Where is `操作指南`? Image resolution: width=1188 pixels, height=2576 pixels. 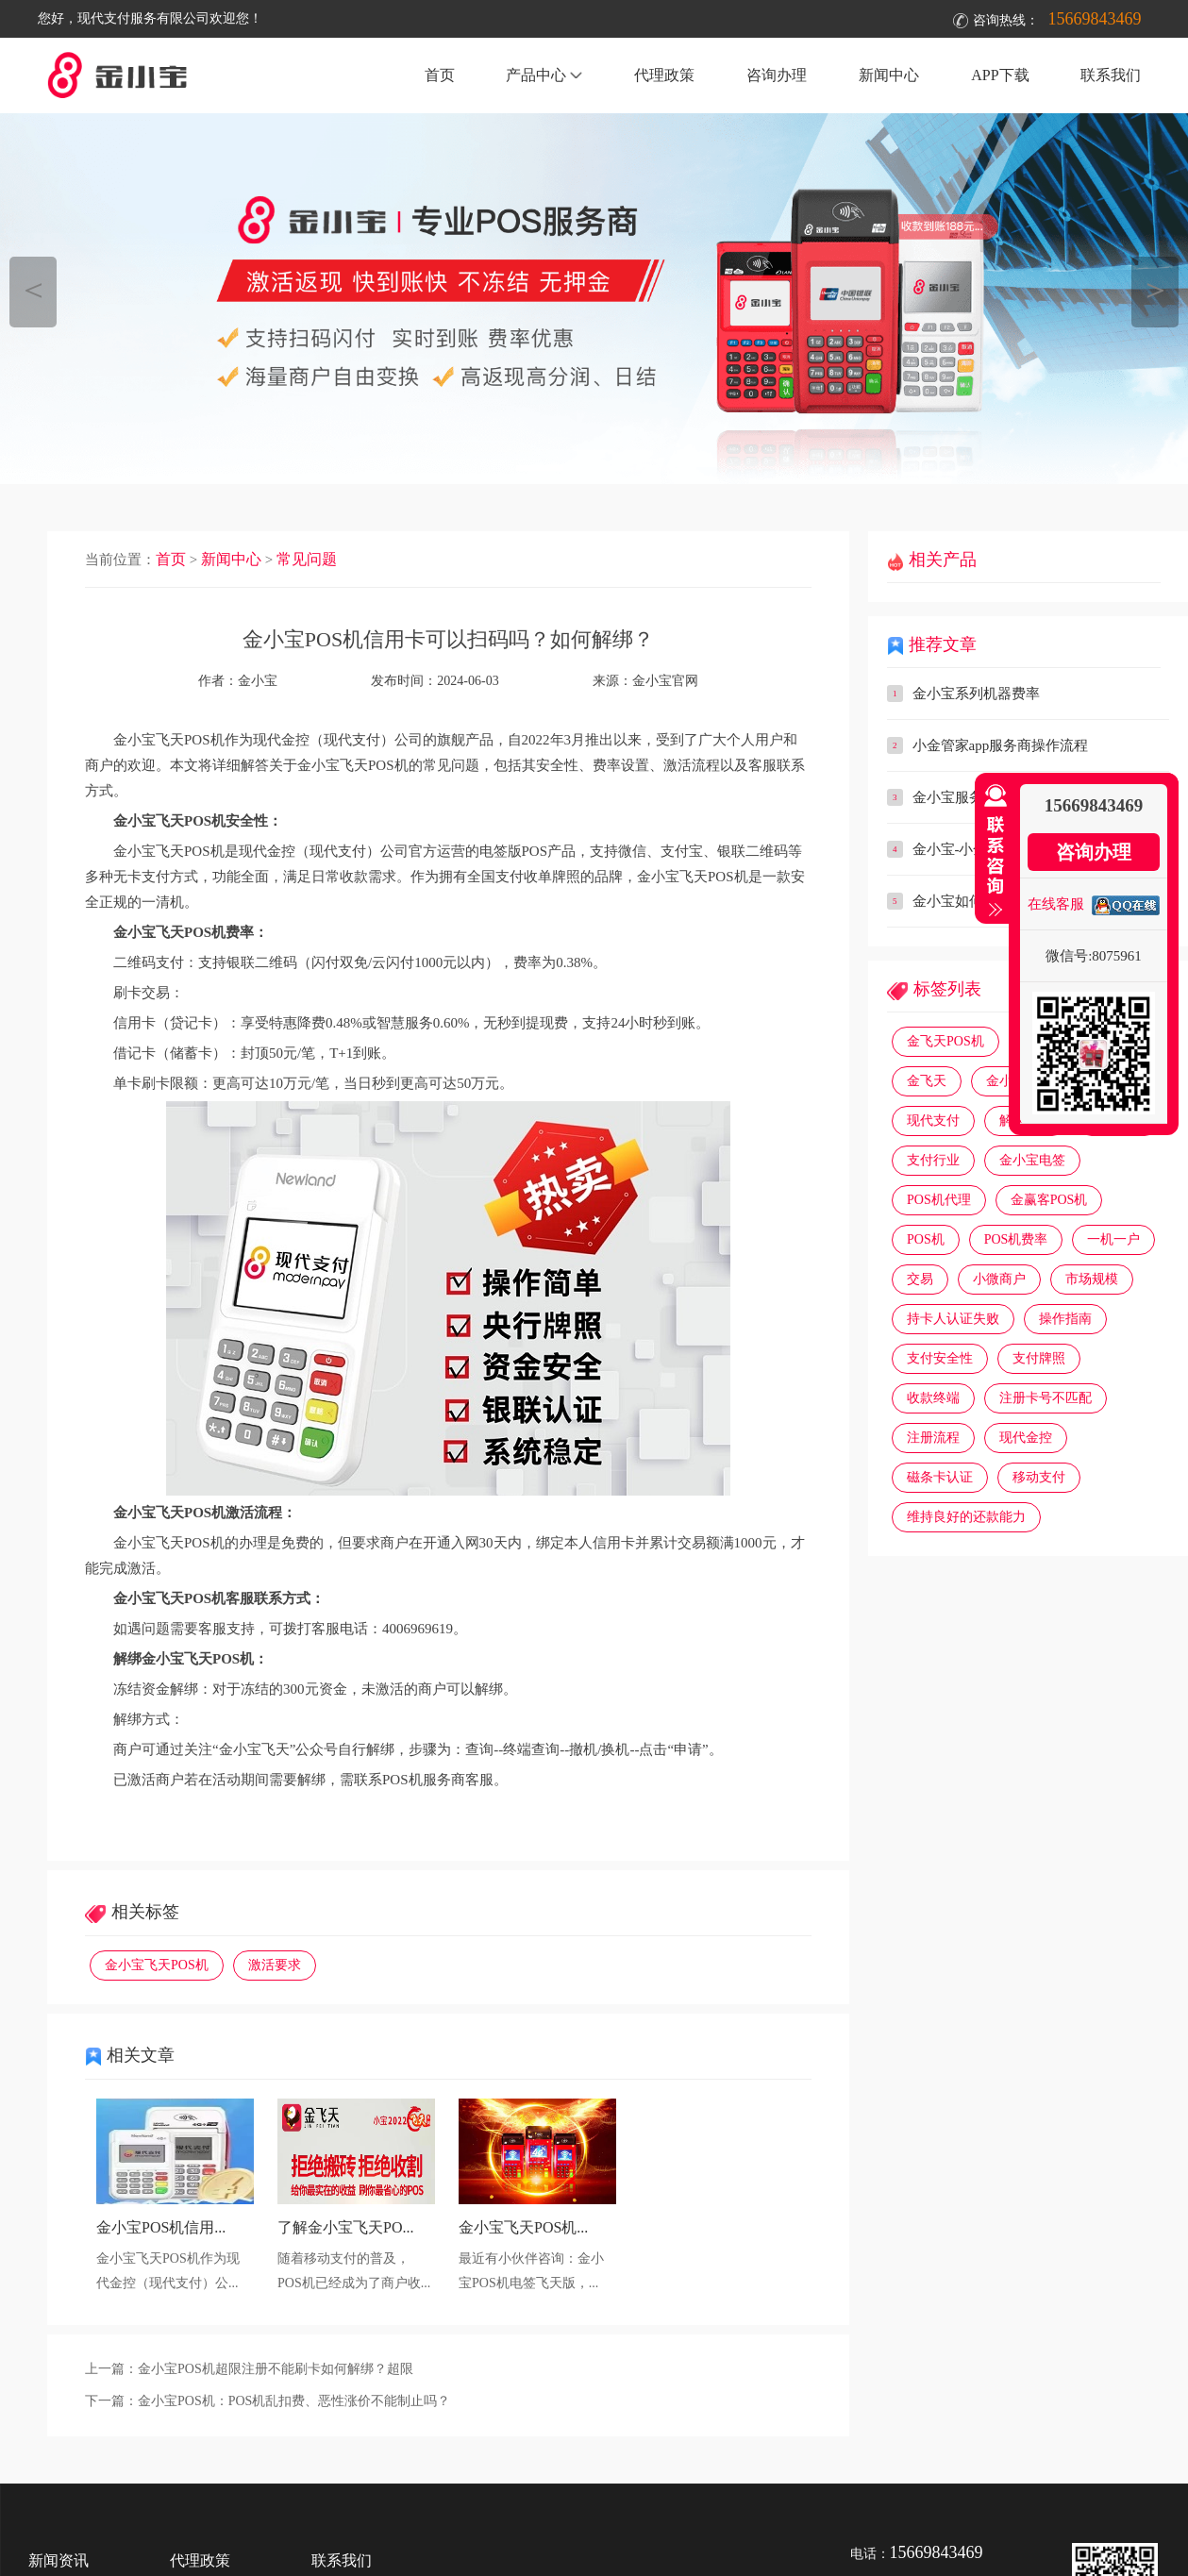 操作指南 is located at coordinates (1065, 1319).